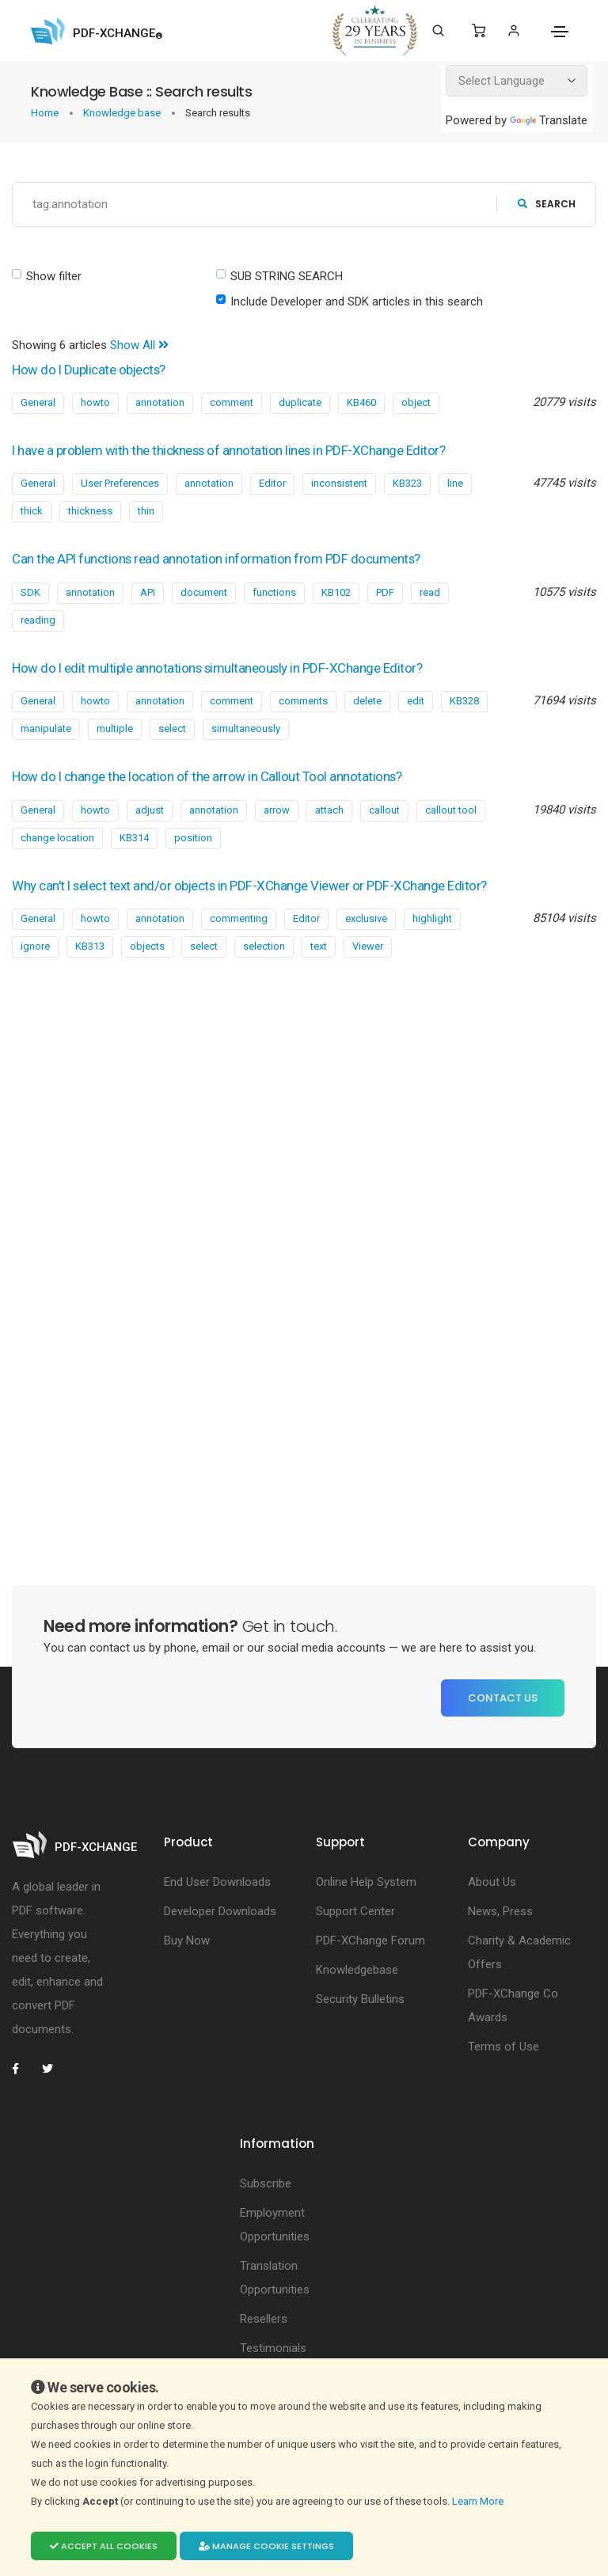 The image size is (608, 2576). Describe the element at coordinates (272, 482) in the screenshot. I see `Editor` at that location.